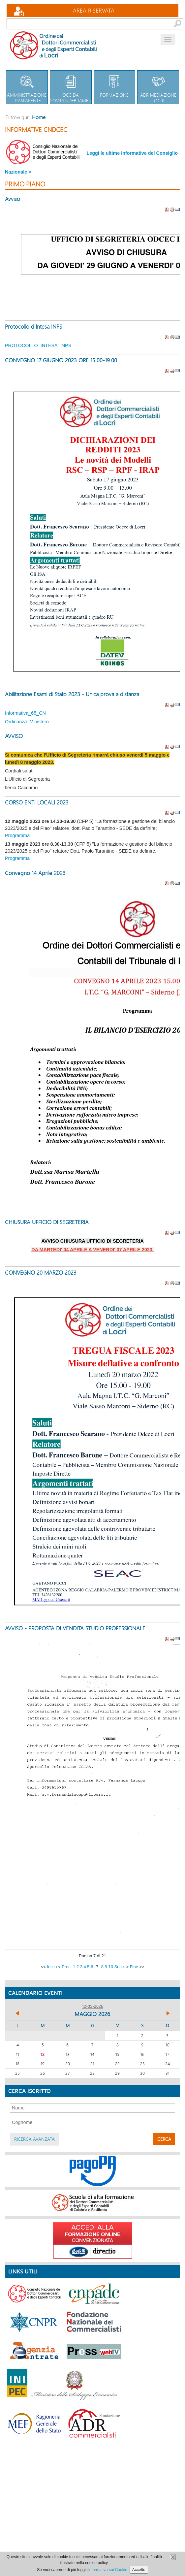 The height and width of the screenshot is (2576, 185). Describe the element at coordinates (138, 2569) in the screenshot. I see `Accetto` at that location.